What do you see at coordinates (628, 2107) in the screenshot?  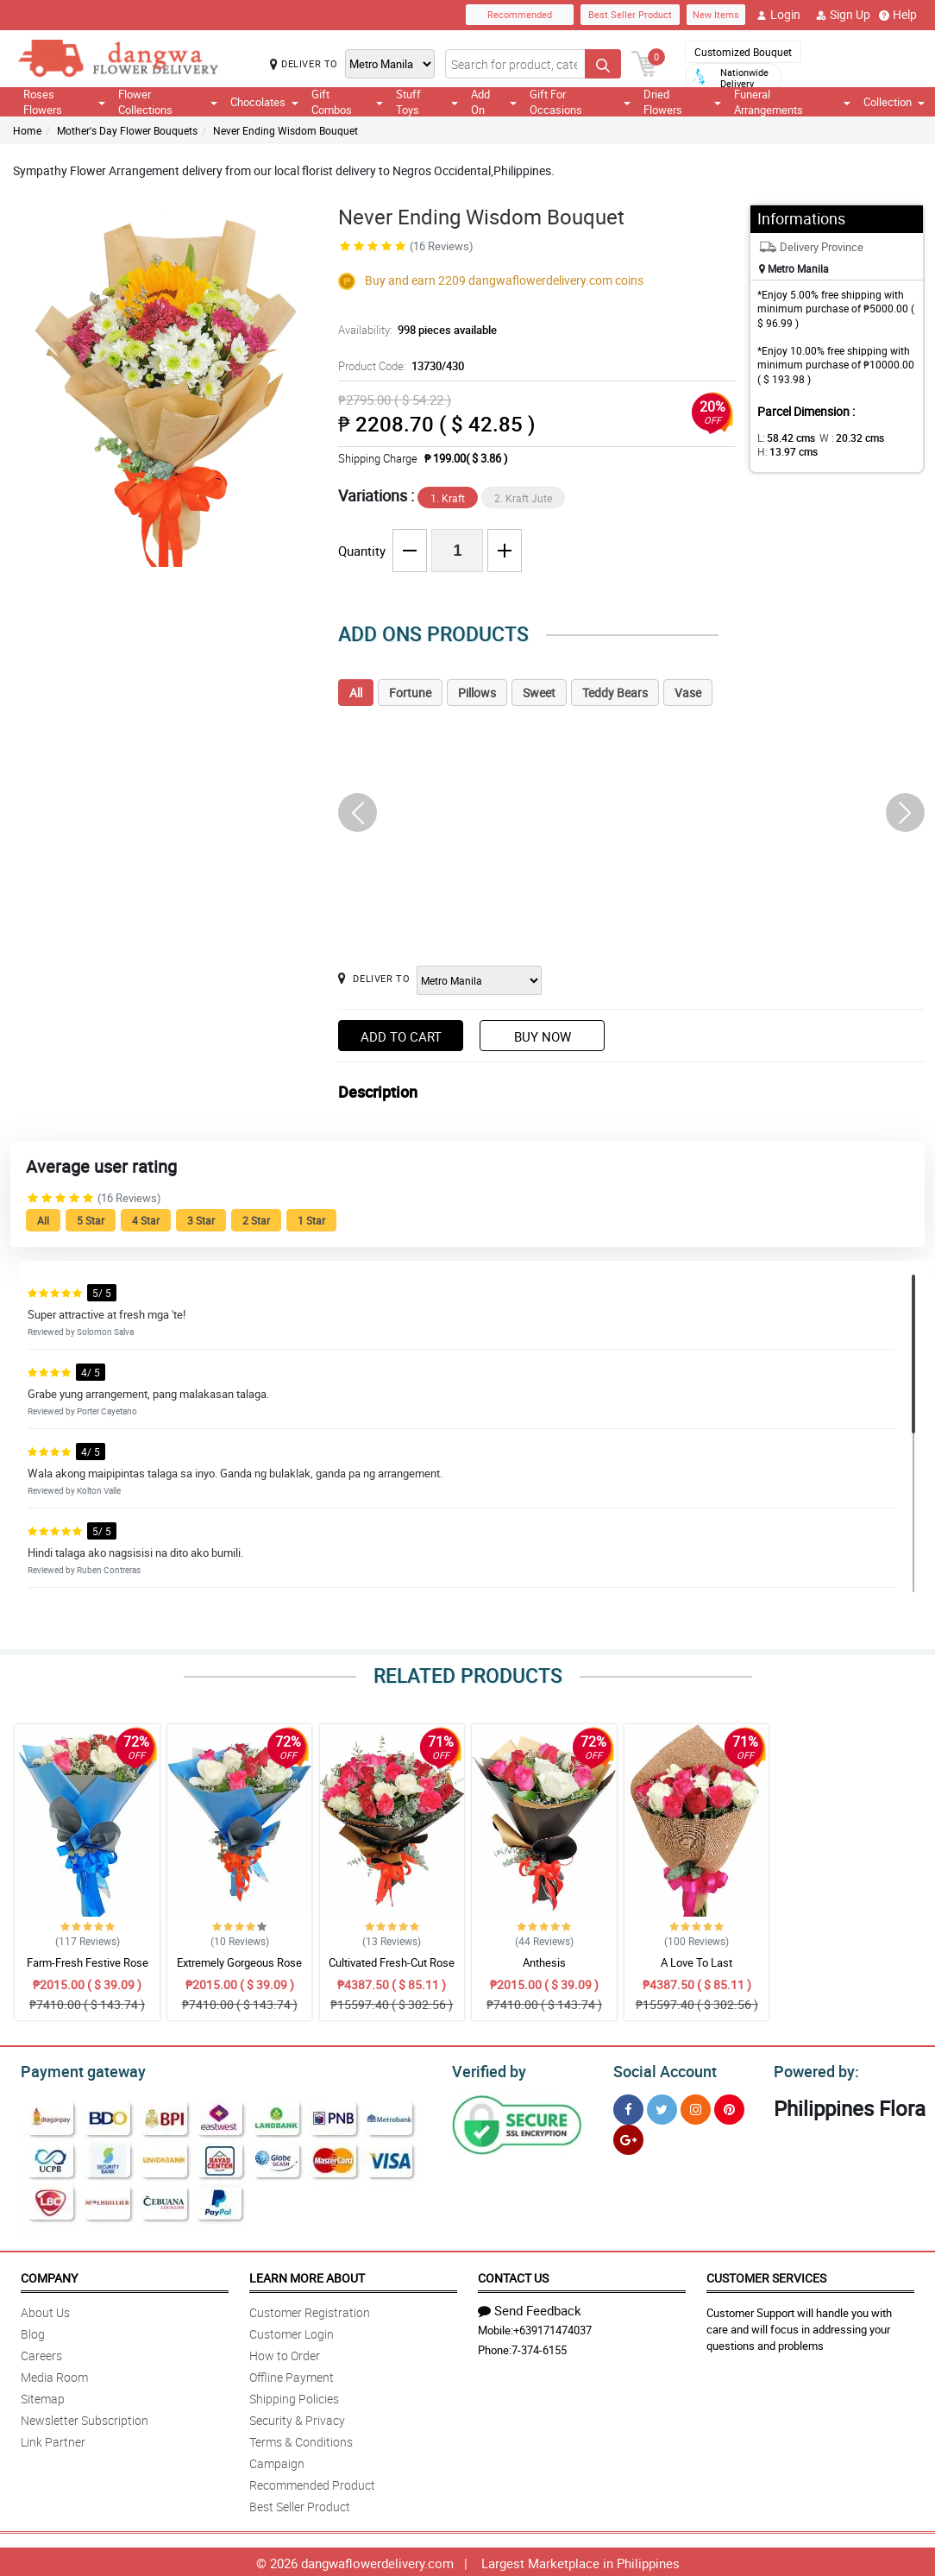 I see `[Facebook]` at bounding box center [628, 2107].